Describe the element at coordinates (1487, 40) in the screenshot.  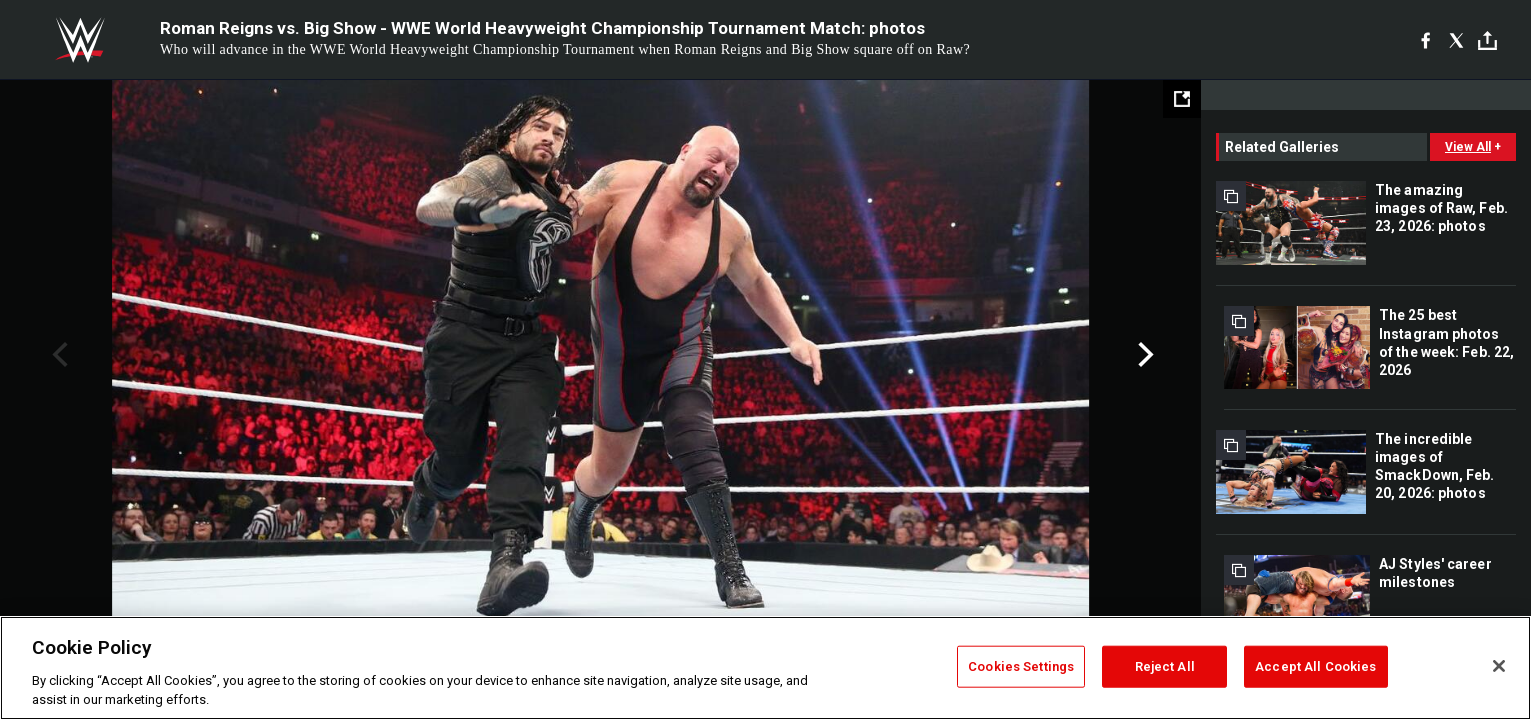
I see `[Toggle]` at that location.